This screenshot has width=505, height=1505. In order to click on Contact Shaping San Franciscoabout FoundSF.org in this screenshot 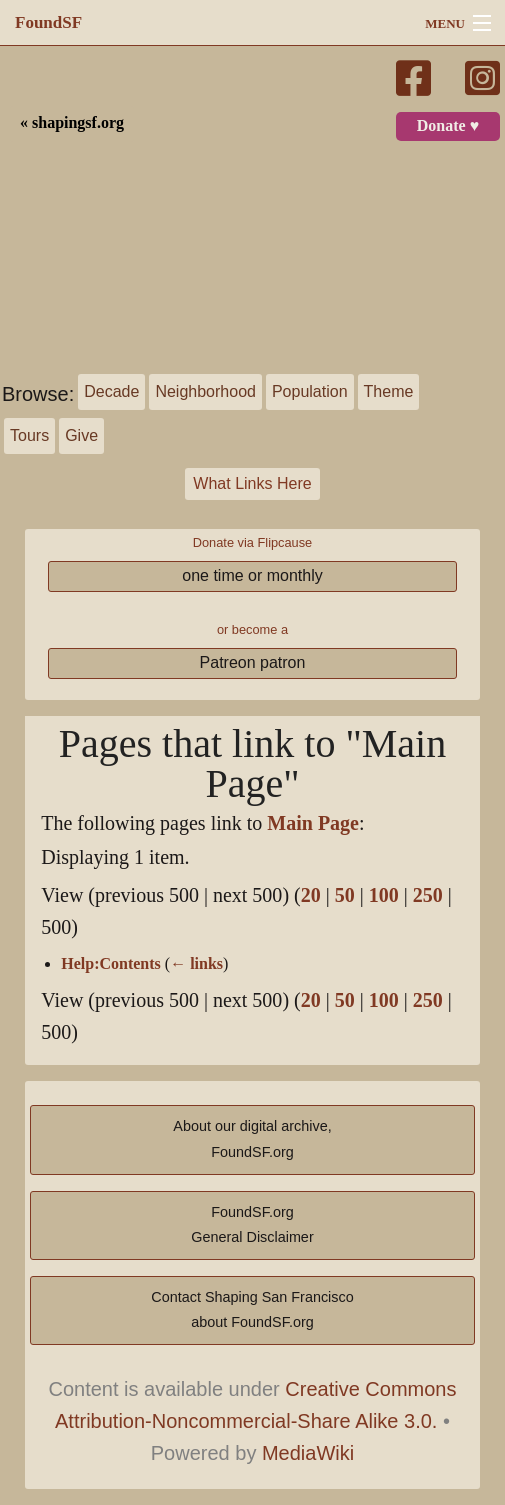, I will do `click(252, 1310)`.